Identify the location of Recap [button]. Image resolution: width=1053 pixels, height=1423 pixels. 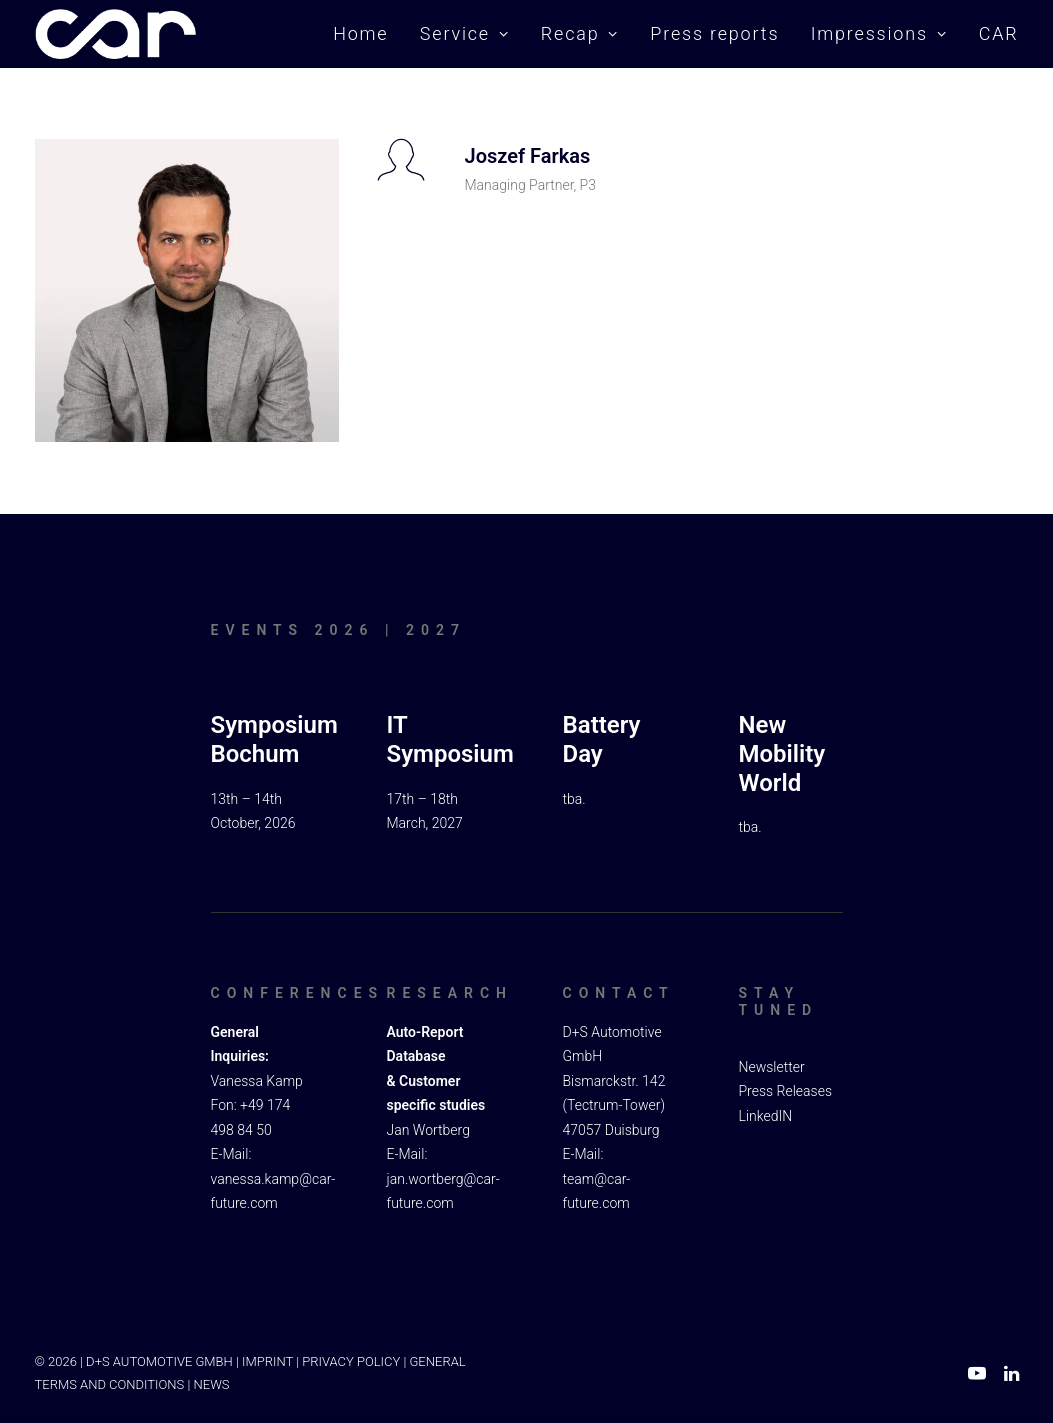
(580, 33).